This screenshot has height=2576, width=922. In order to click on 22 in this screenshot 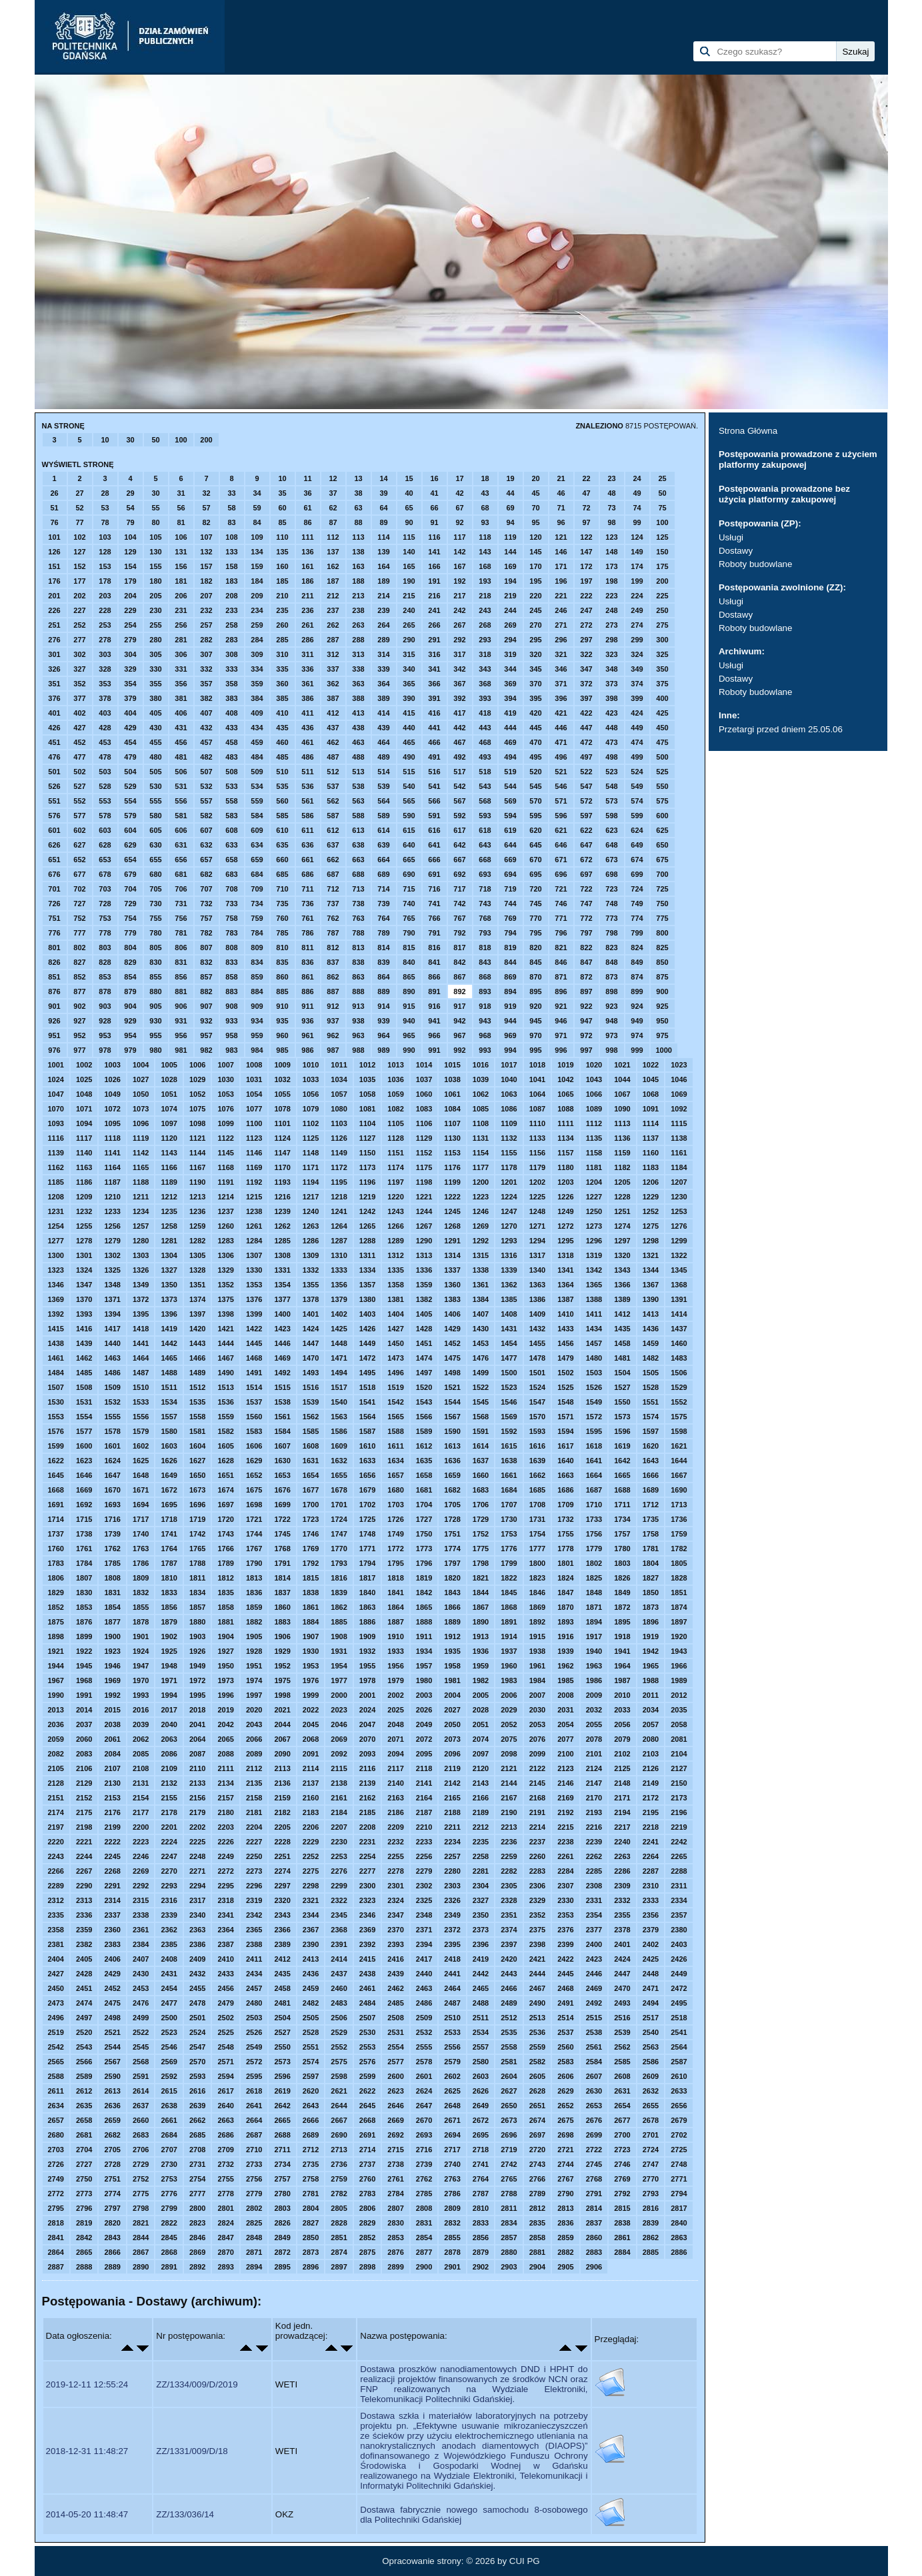, I will do `click(586, 478)`.